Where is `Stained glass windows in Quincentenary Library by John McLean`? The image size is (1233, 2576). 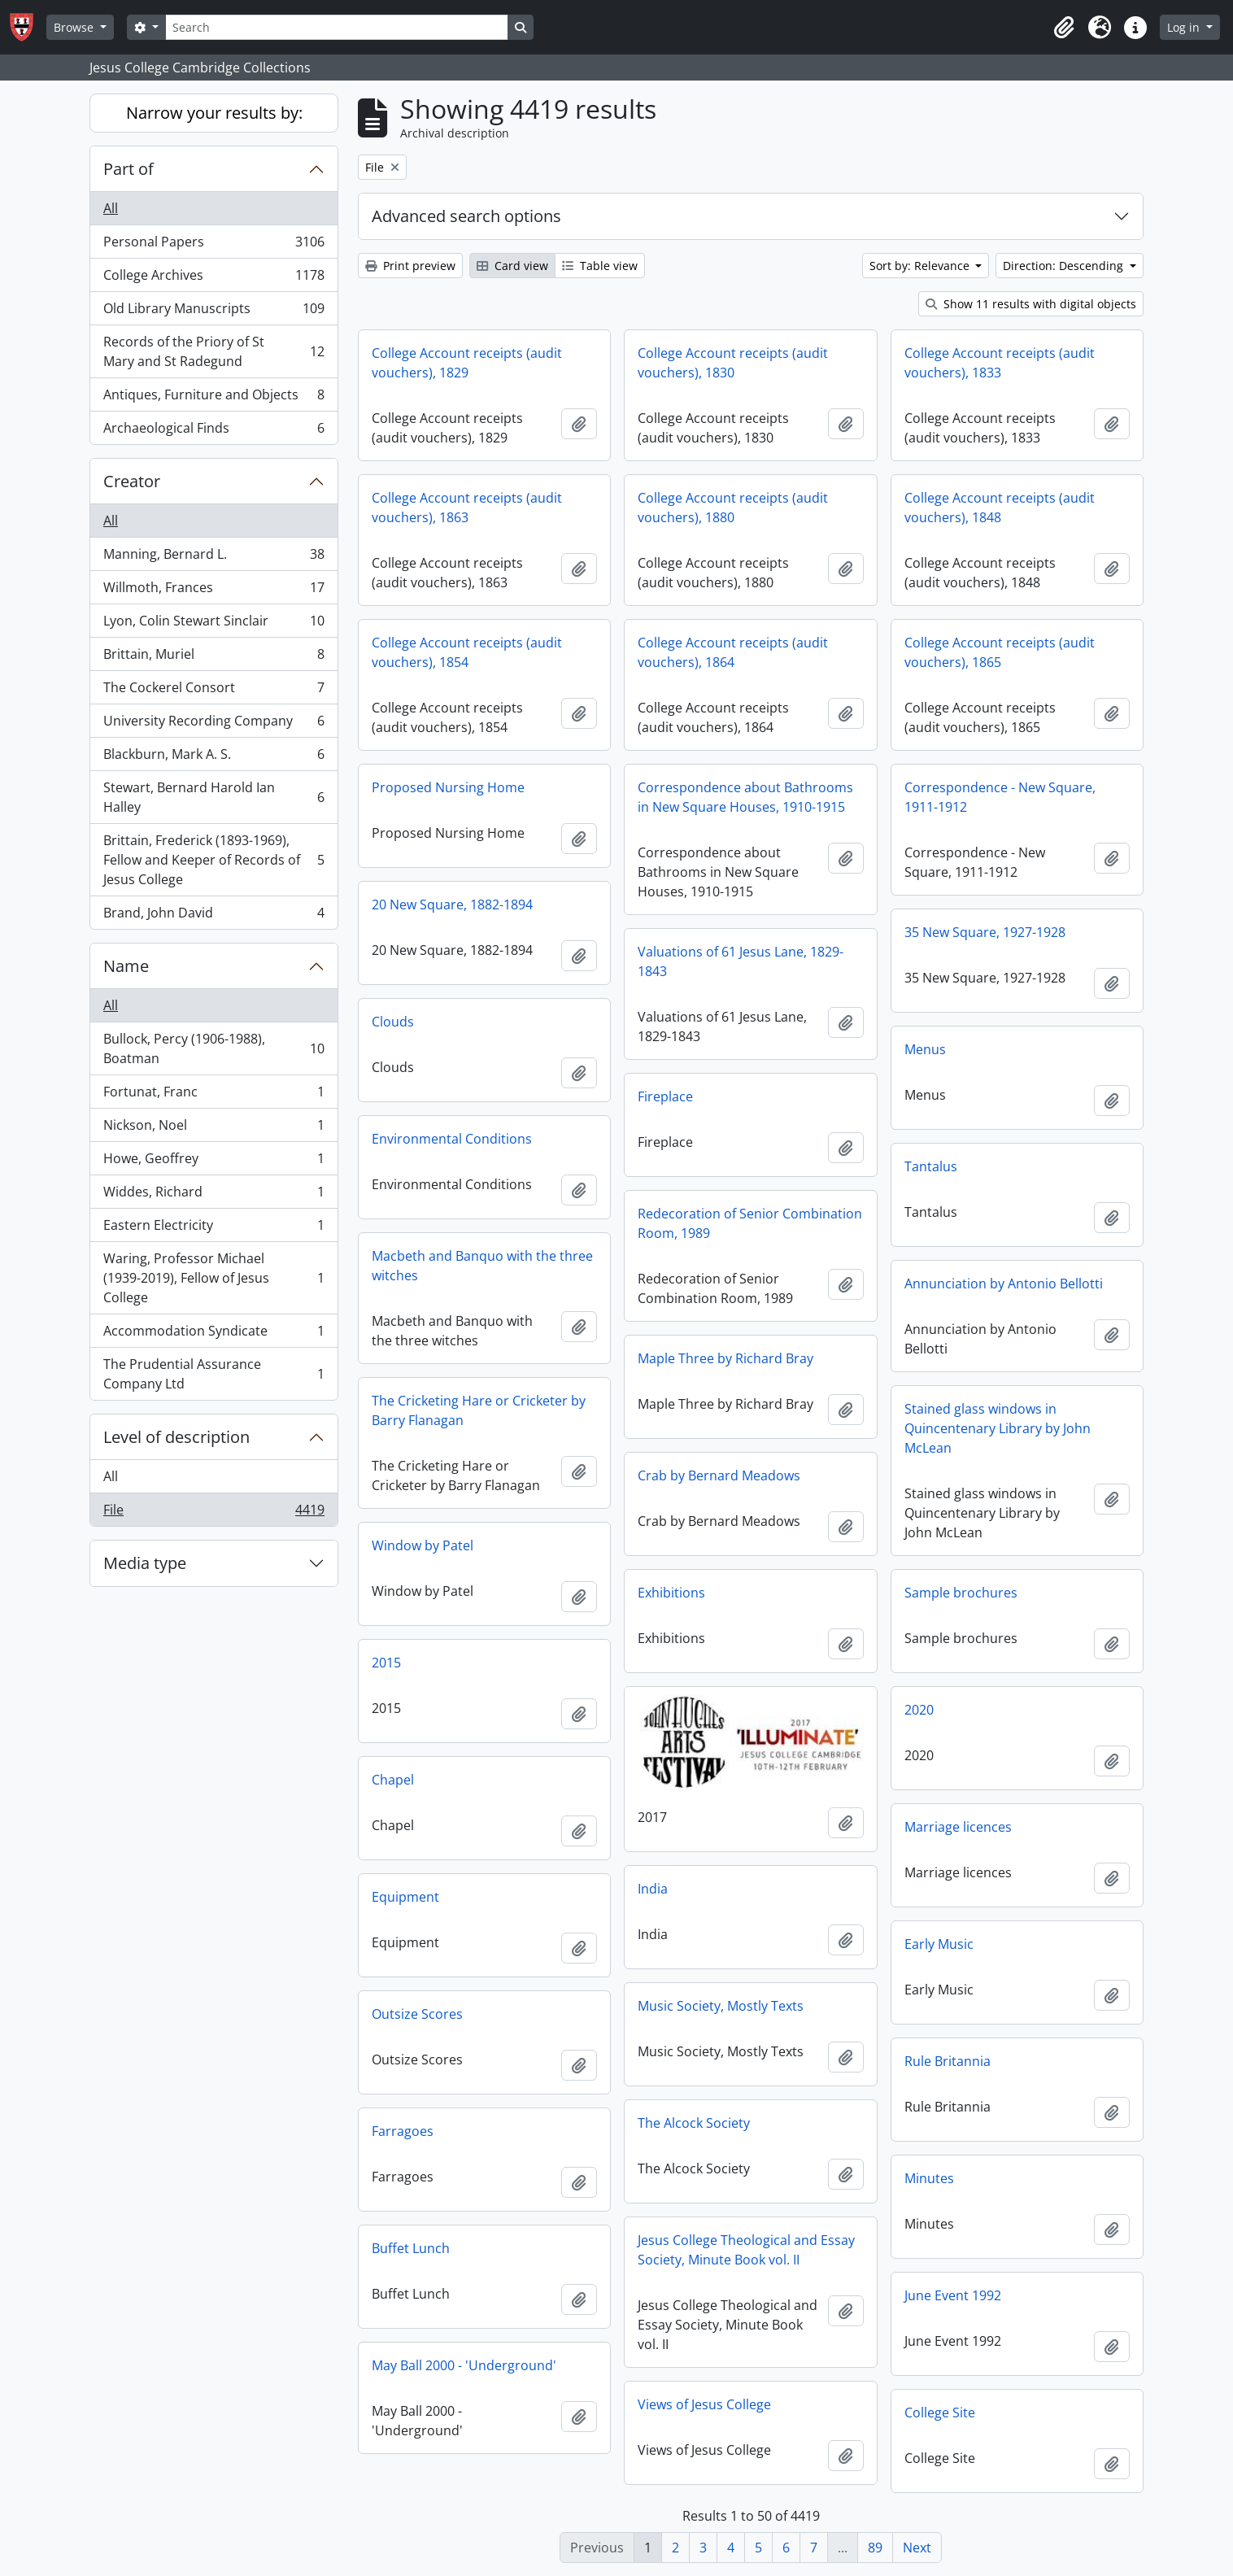 Stained glass windows in Quincentenary Library by John McLean is located at coordinates (997, 1428).